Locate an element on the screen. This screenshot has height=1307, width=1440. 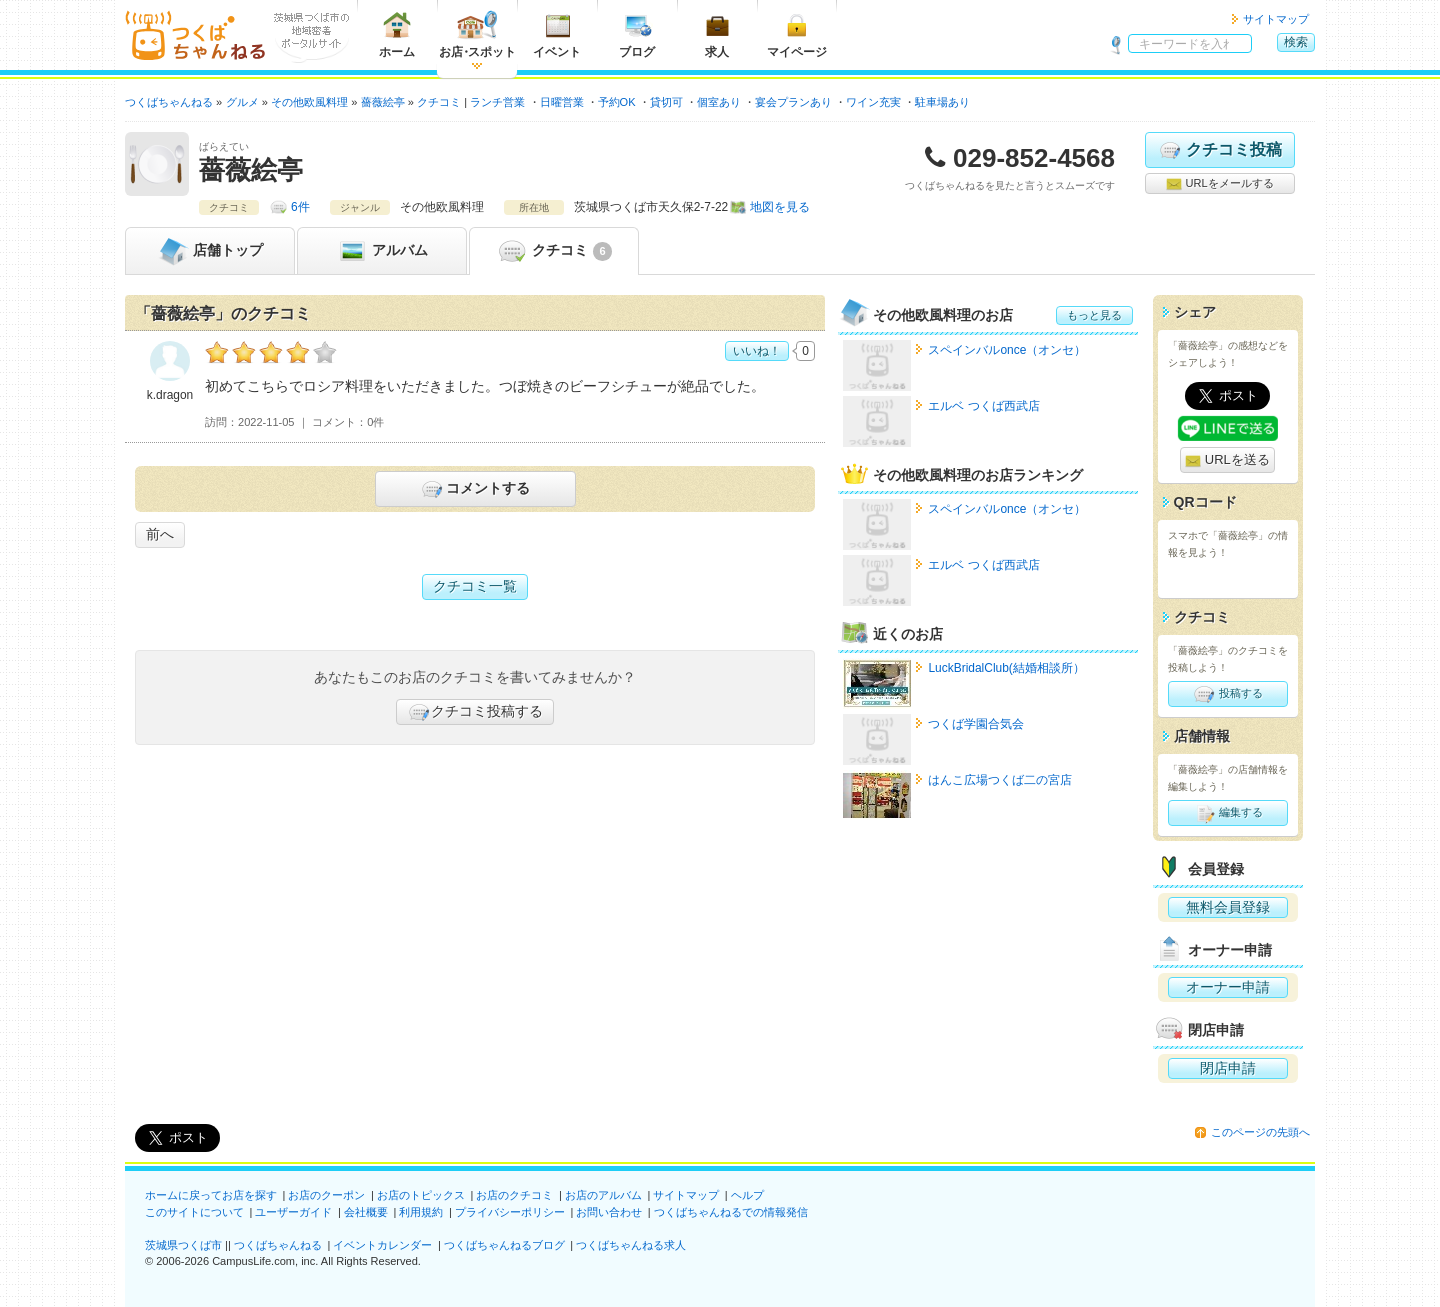
ユーザーガイド is located at coordinates (293, 1212).